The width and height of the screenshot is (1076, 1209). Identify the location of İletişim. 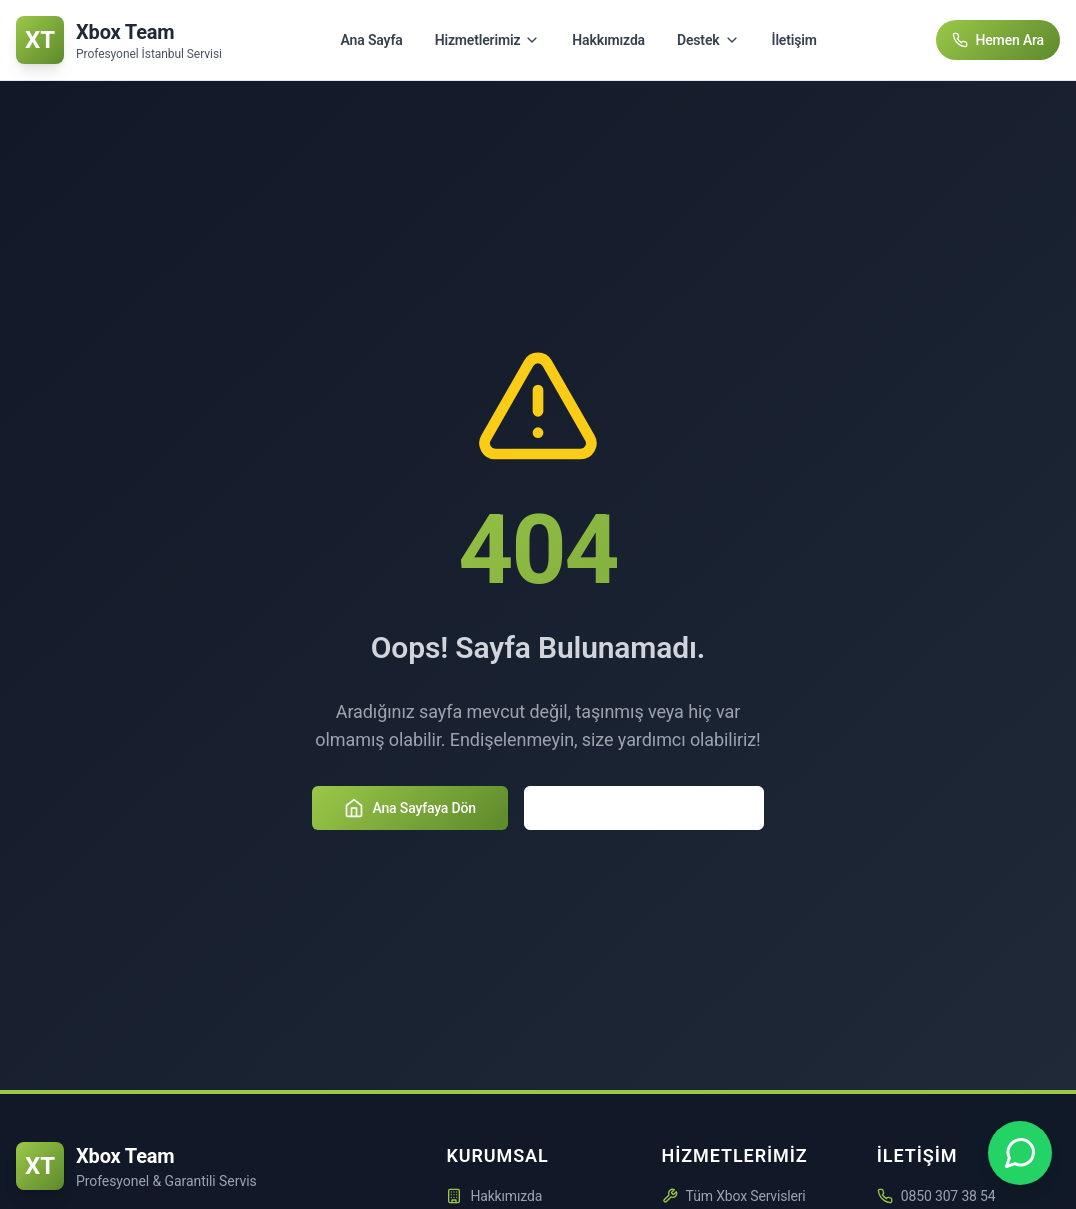
(794, 40).